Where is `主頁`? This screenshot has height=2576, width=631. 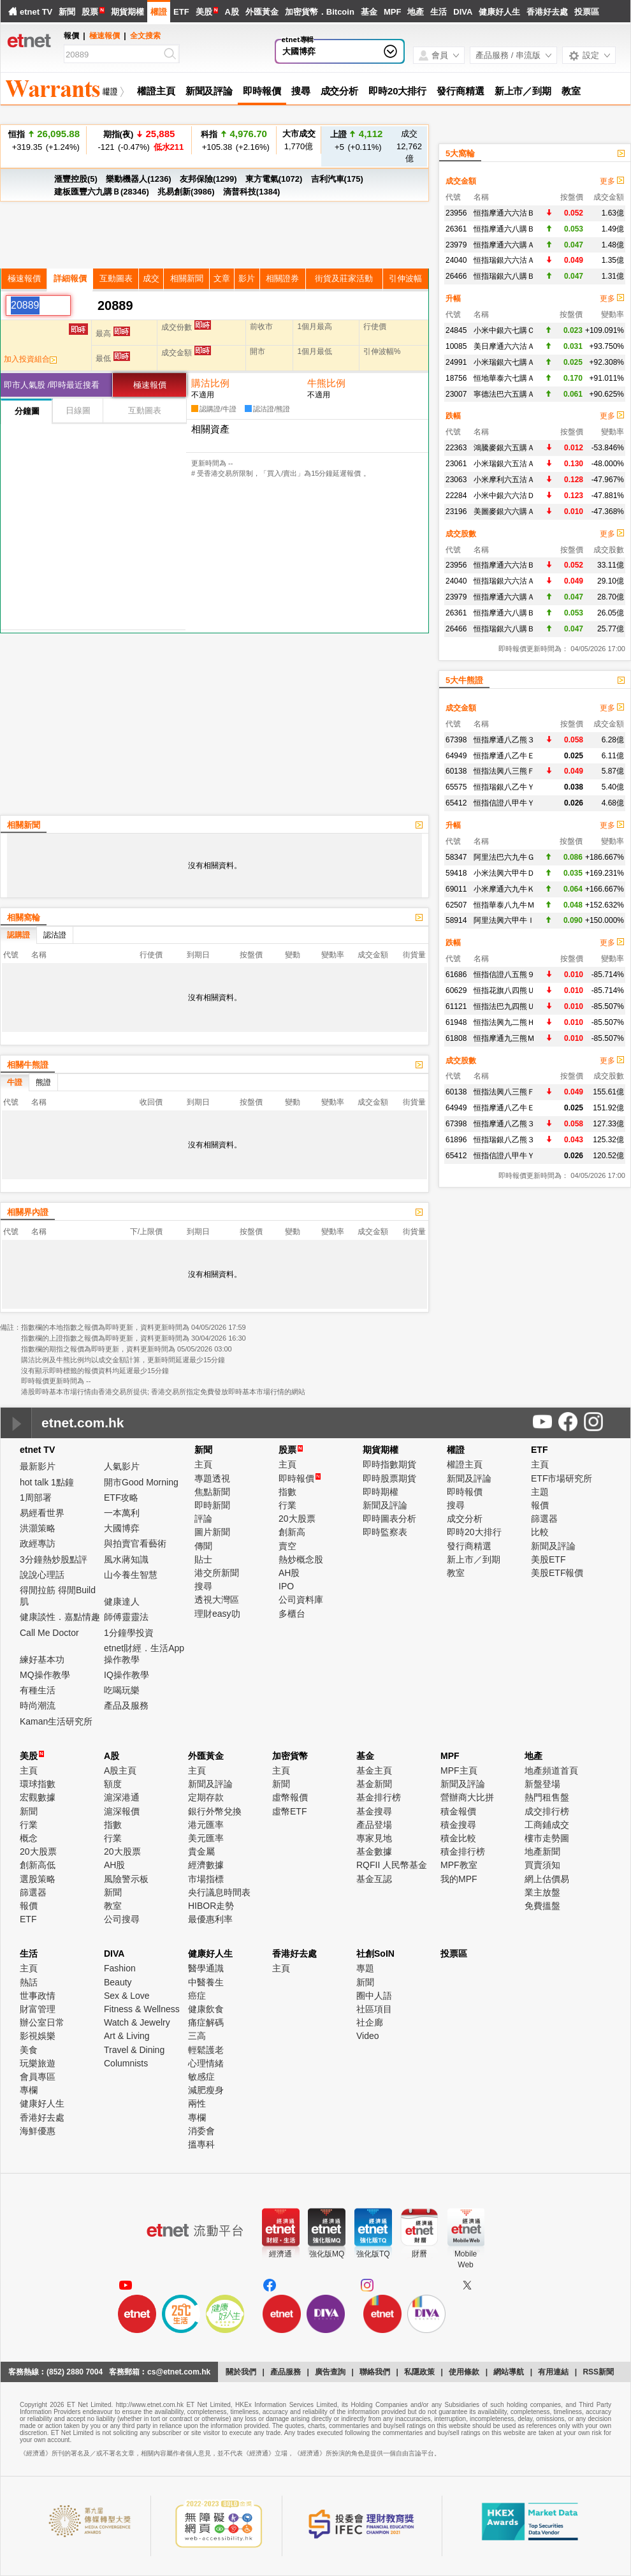
主頁 is located at coordinates (203, 1464).